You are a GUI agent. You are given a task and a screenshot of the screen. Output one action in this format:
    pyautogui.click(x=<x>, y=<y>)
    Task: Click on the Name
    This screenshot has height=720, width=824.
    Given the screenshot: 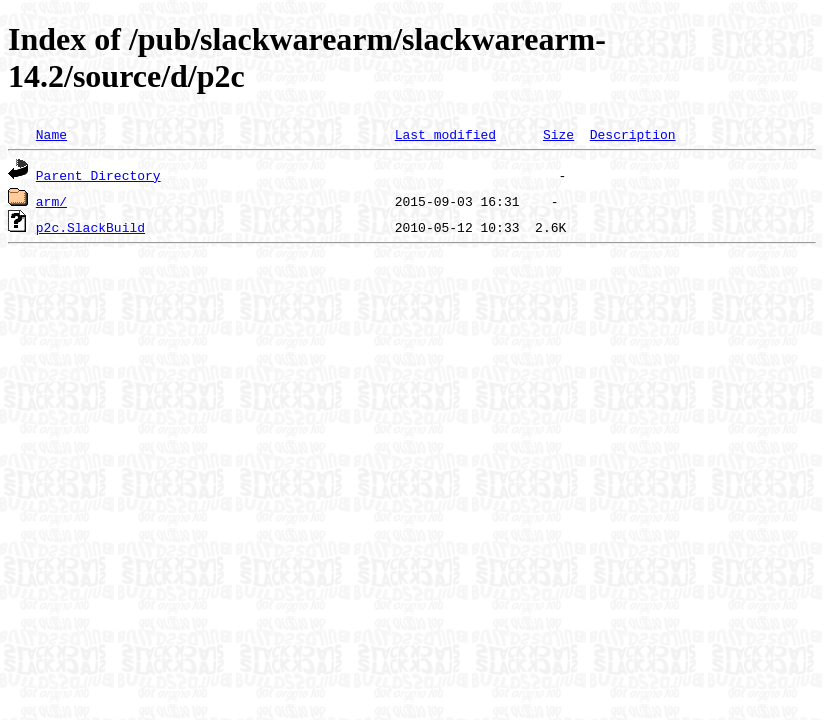 What is the action you would take?
    pyautogui.click(x=51, y=134)
    